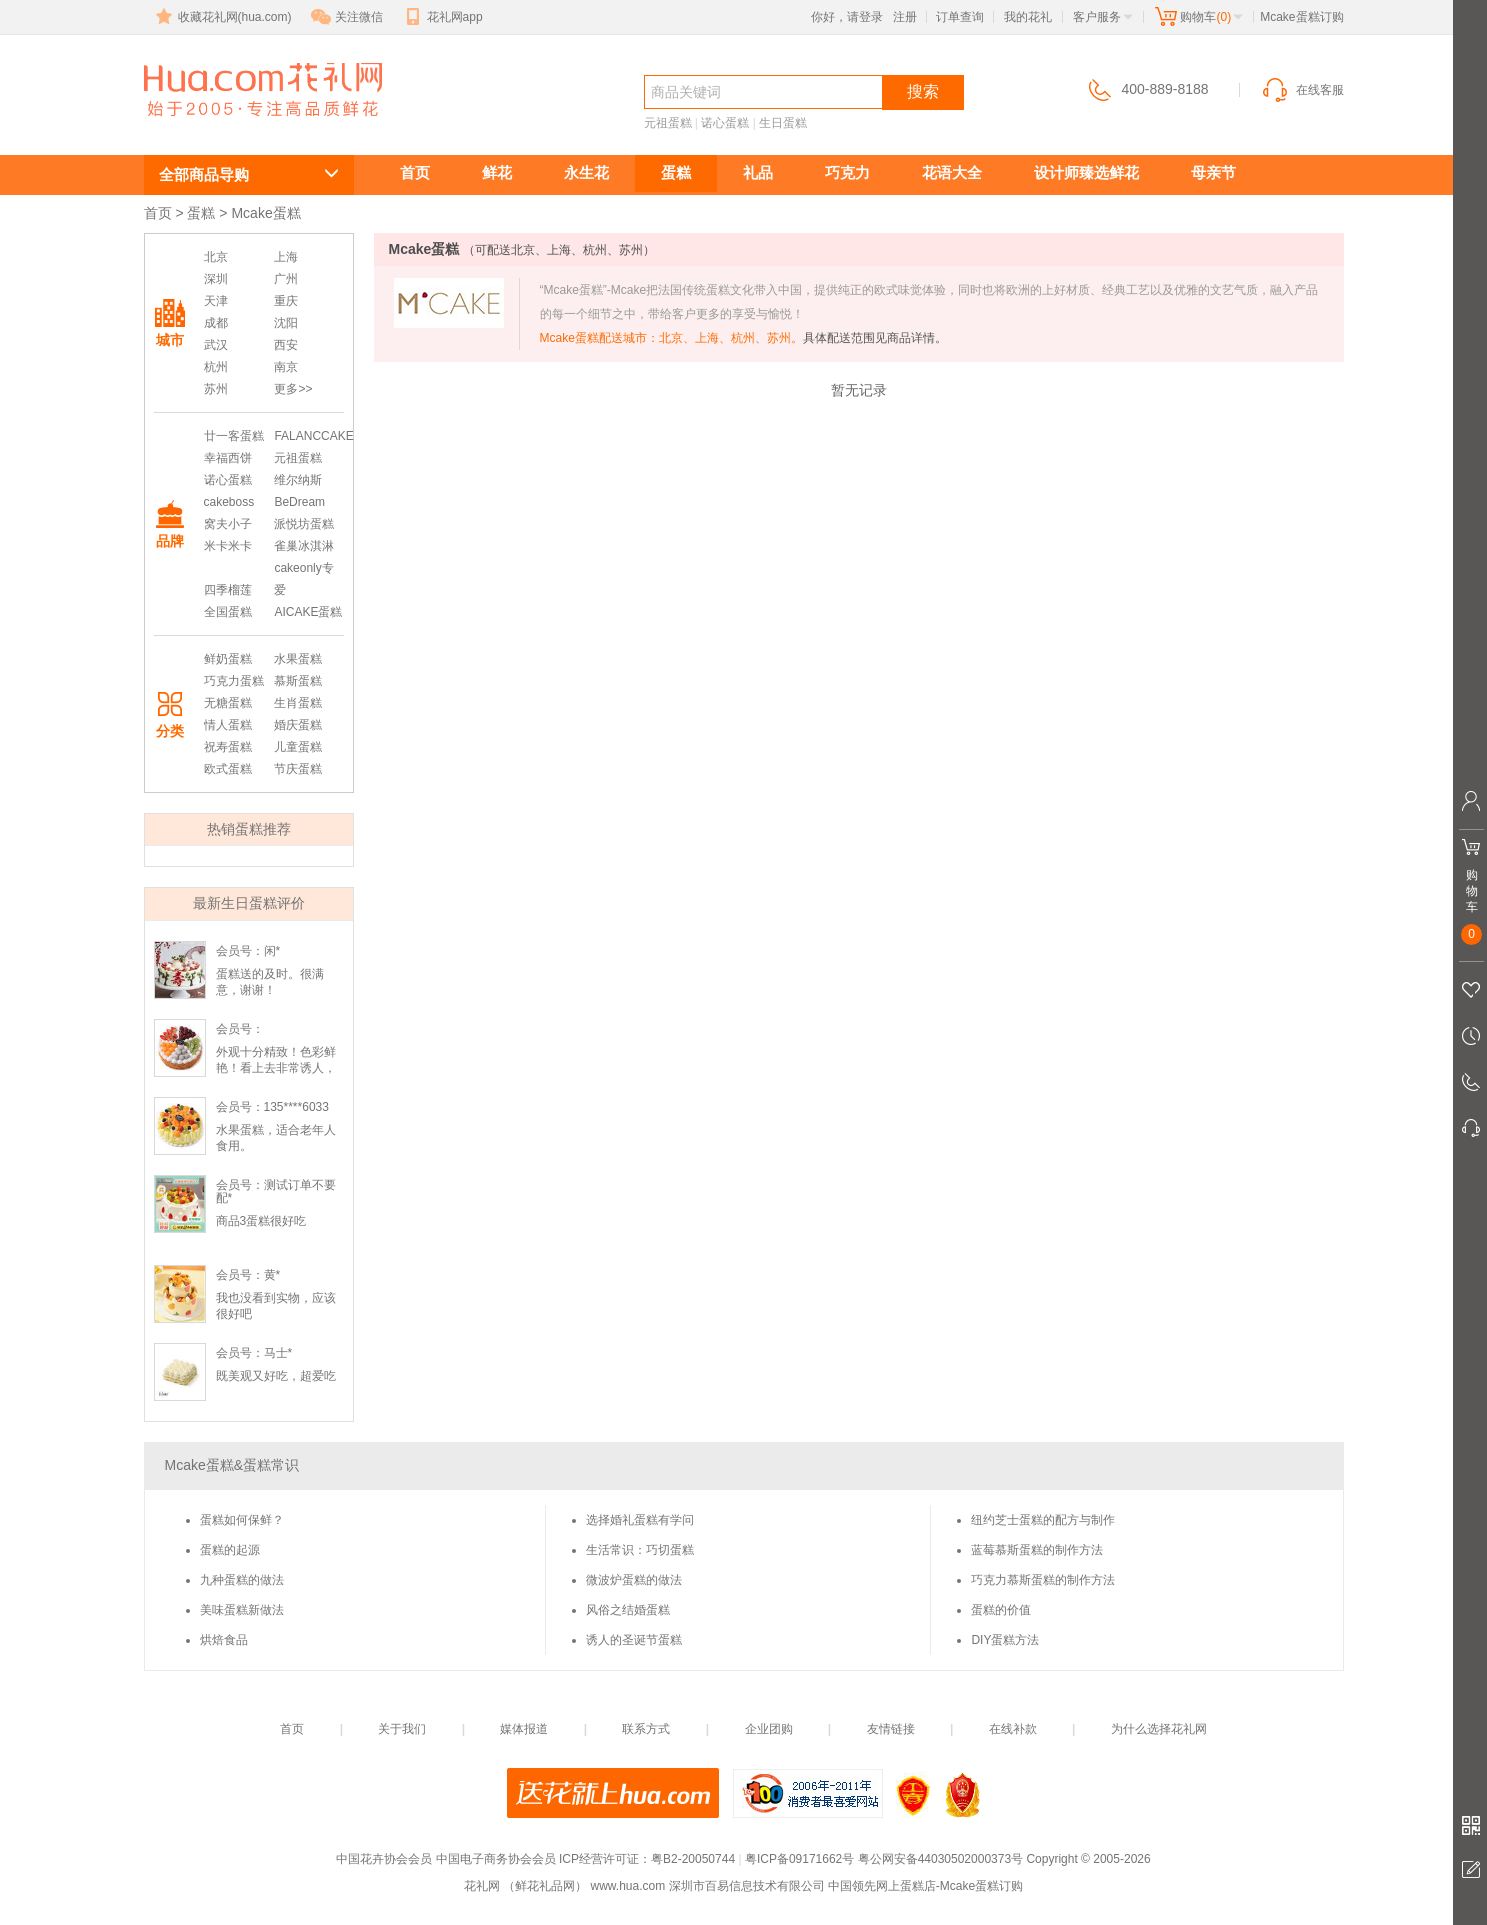 This screenshot has width=1487, height=1925. What do you see at coordinates (242, 1580) in the screenshot?
I see `九种蛋糕的做法` at bounding box center [242, 1580].